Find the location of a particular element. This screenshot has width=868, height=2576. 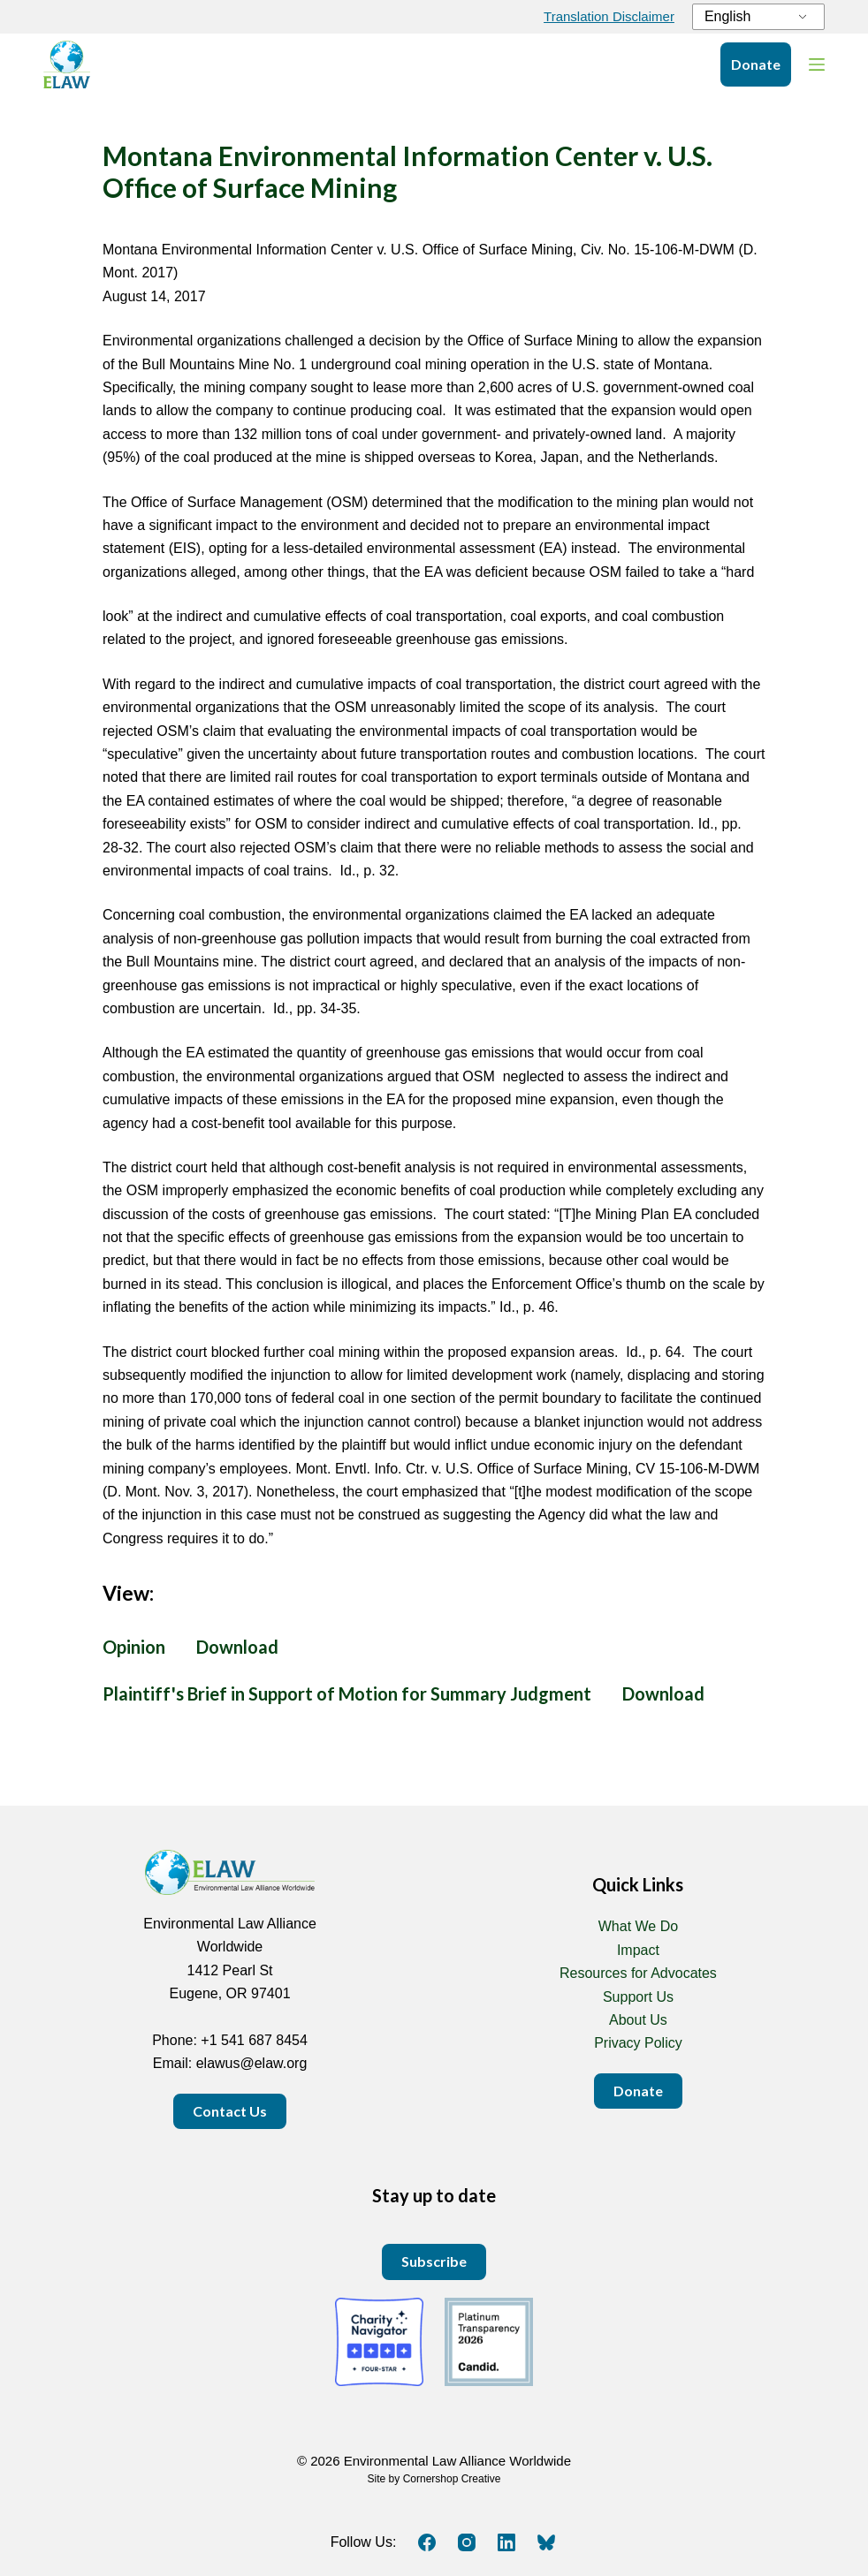

[Facebook] is located at coordinates (427, 2542).